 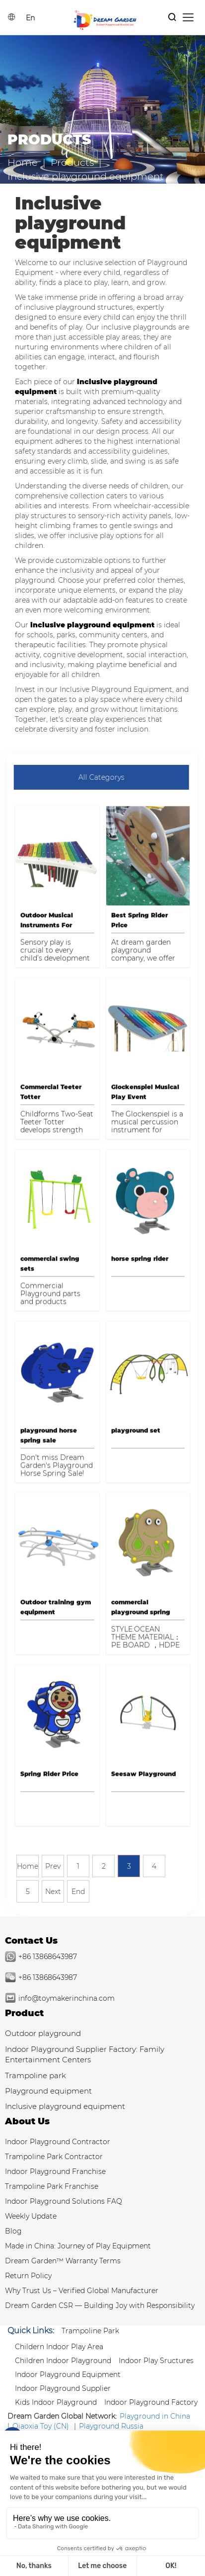 What do you see at coordinates (51, 2186) in the screenshot?
I see `Trampoline Park Franchise` at bounding box center [51, 2186].